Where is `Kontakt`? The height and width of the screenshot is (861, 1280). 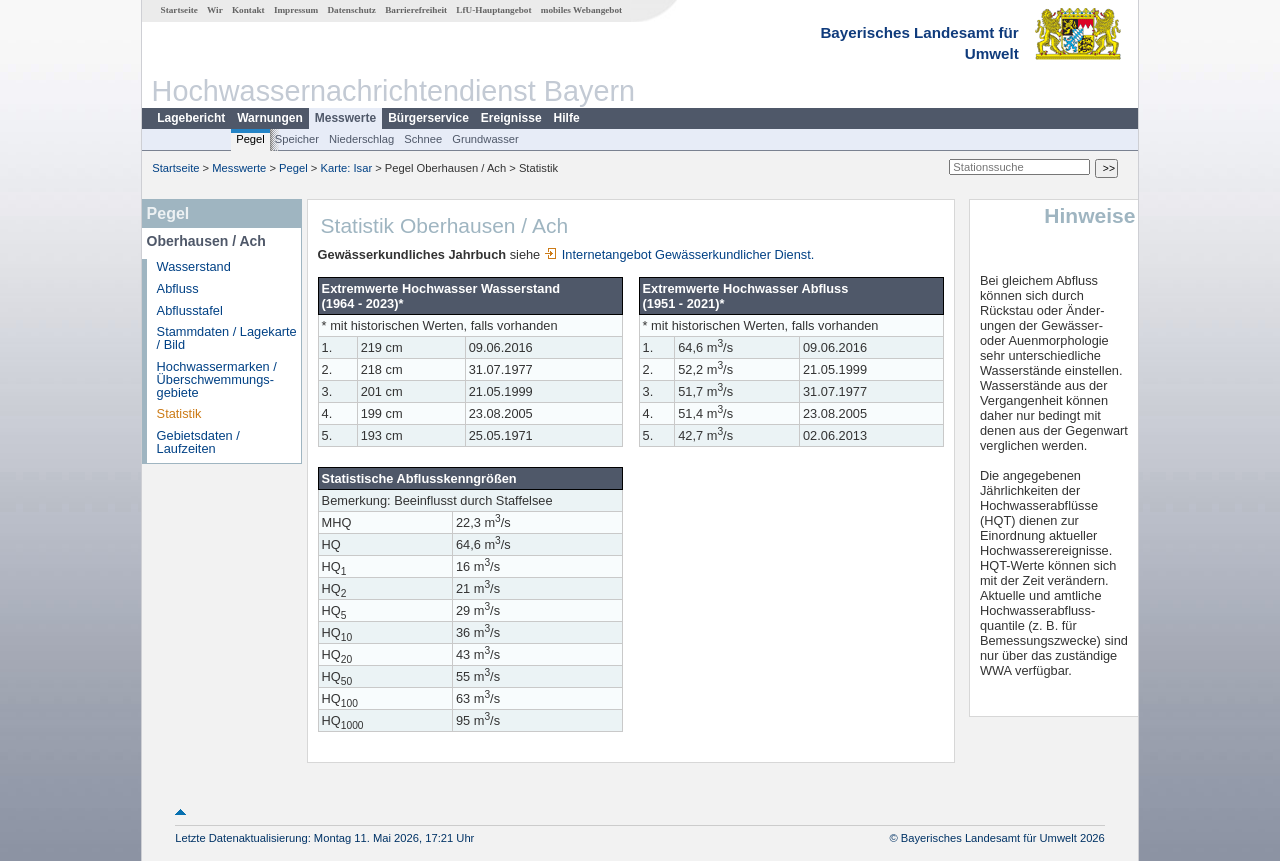
Kontakt is located at coordinates (248, 10).